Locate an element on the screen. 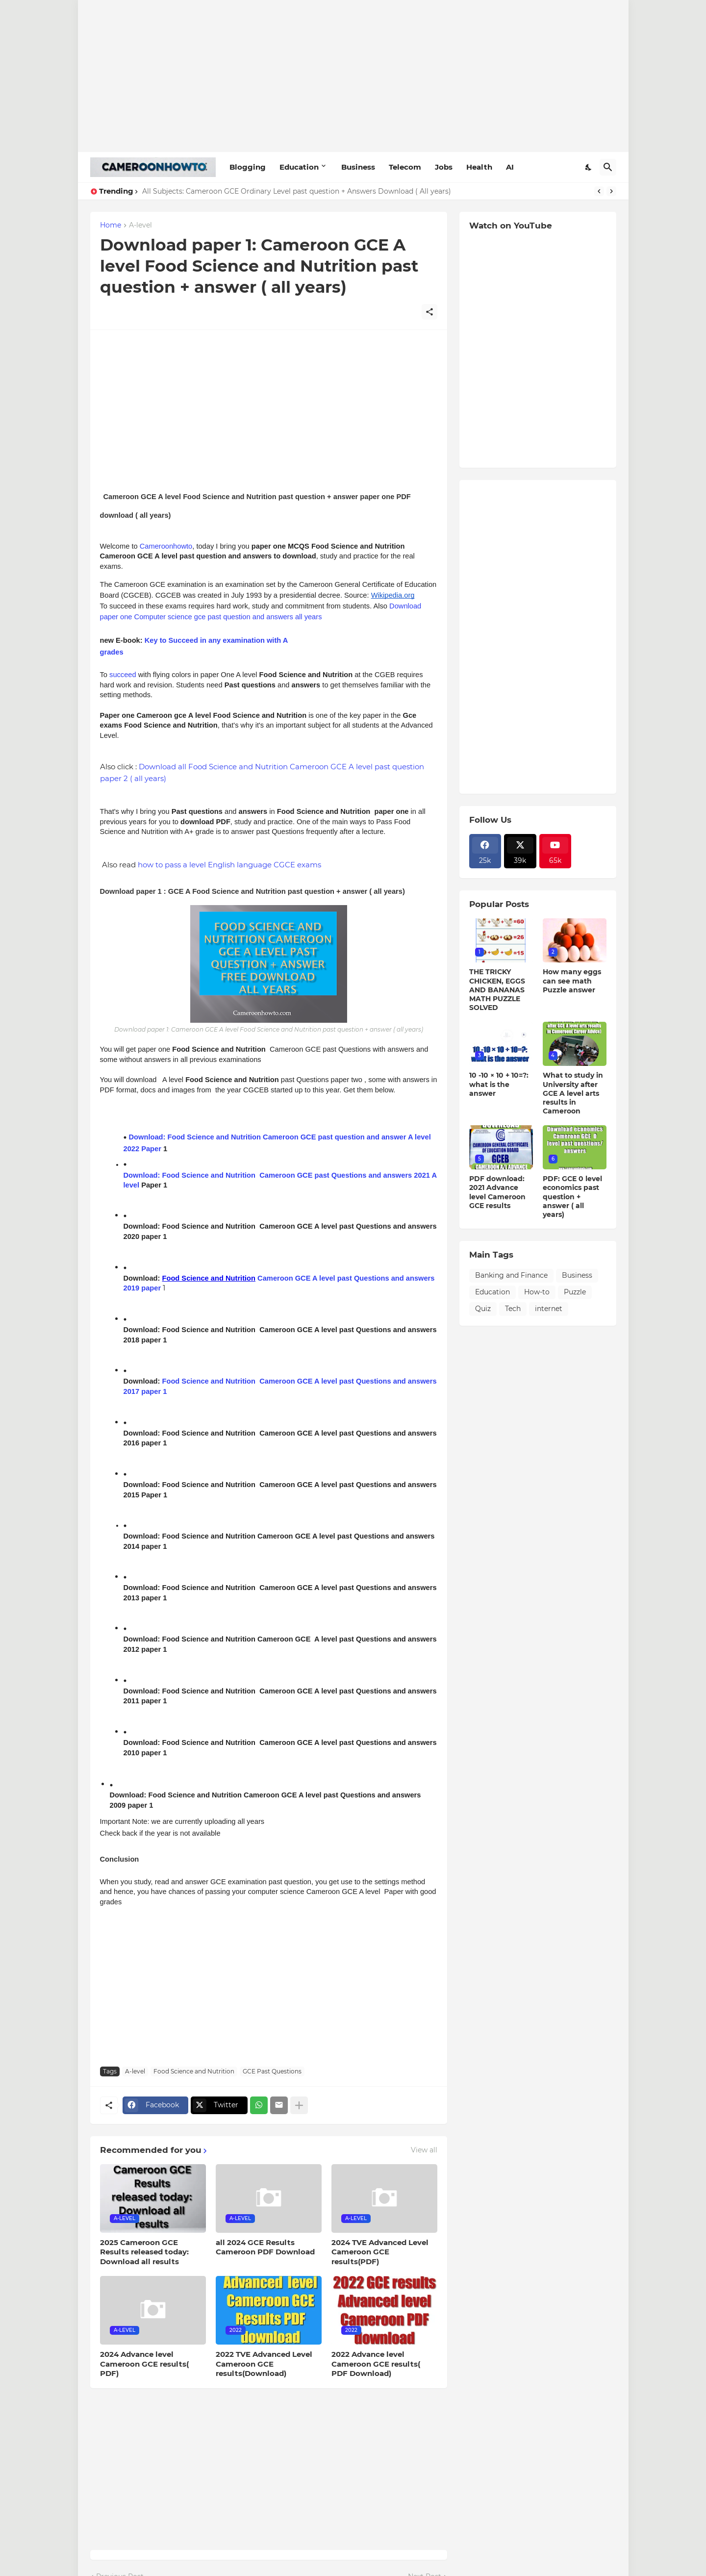 The height and width of the screenshot is (2576, 706). [Dark Mode] is located at coordinates (588, 167).